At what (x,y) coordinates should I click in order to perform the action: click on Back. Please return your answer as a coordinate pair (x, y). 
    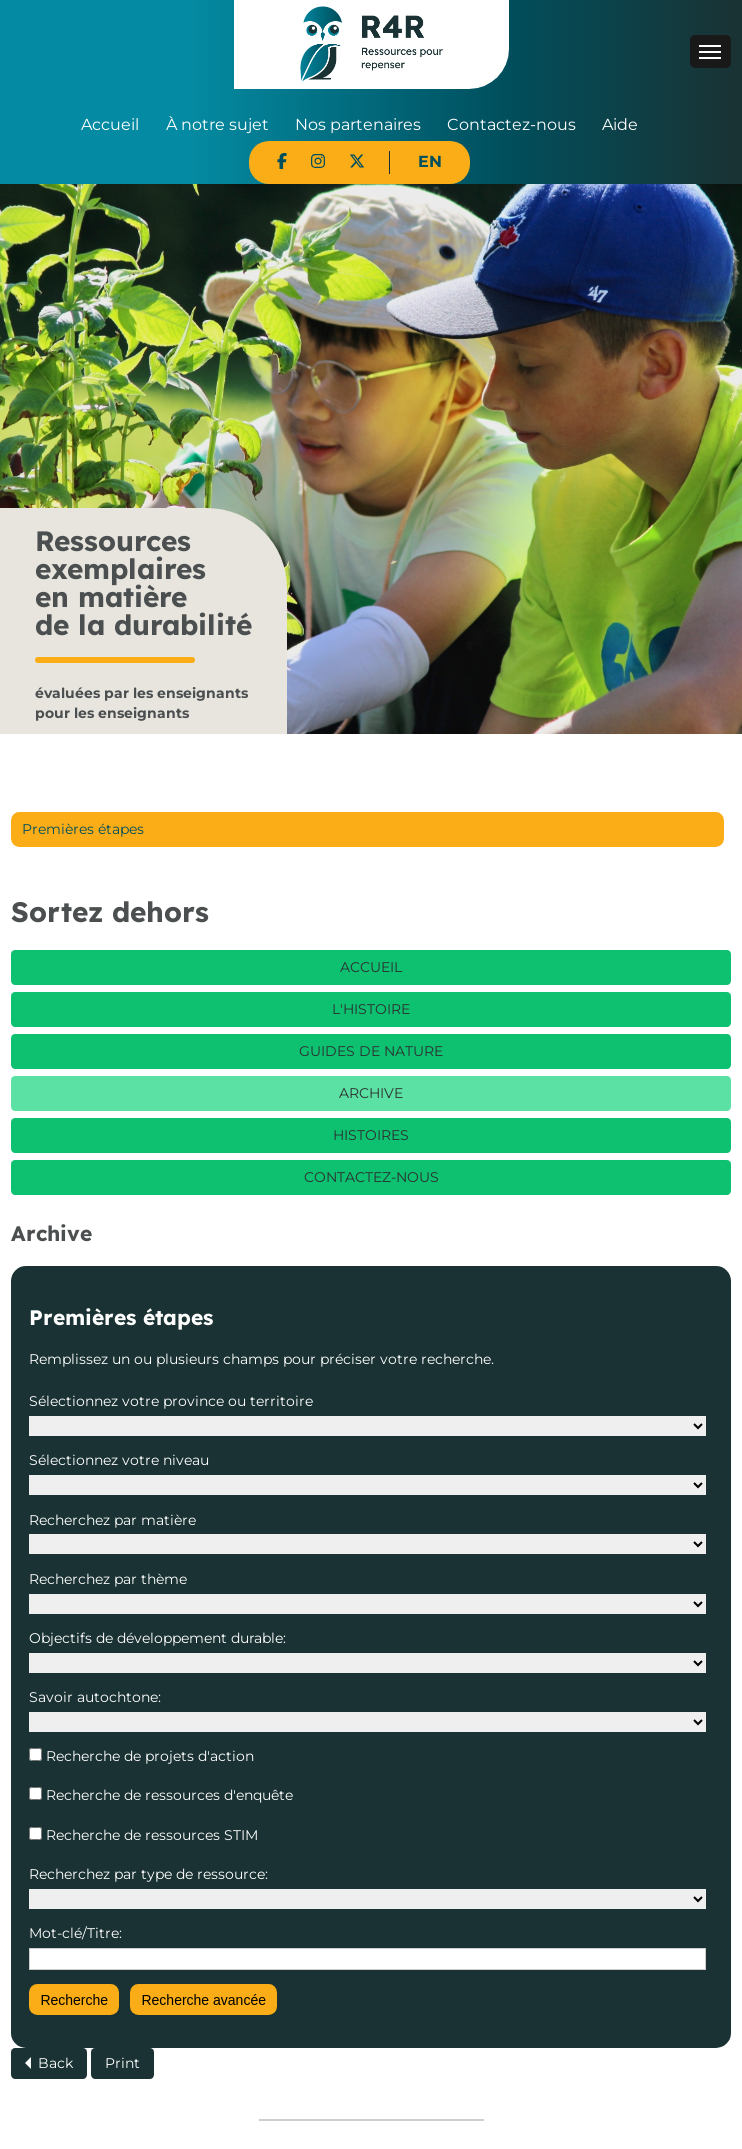
    Looking at the image, I should click on (55, 2063).